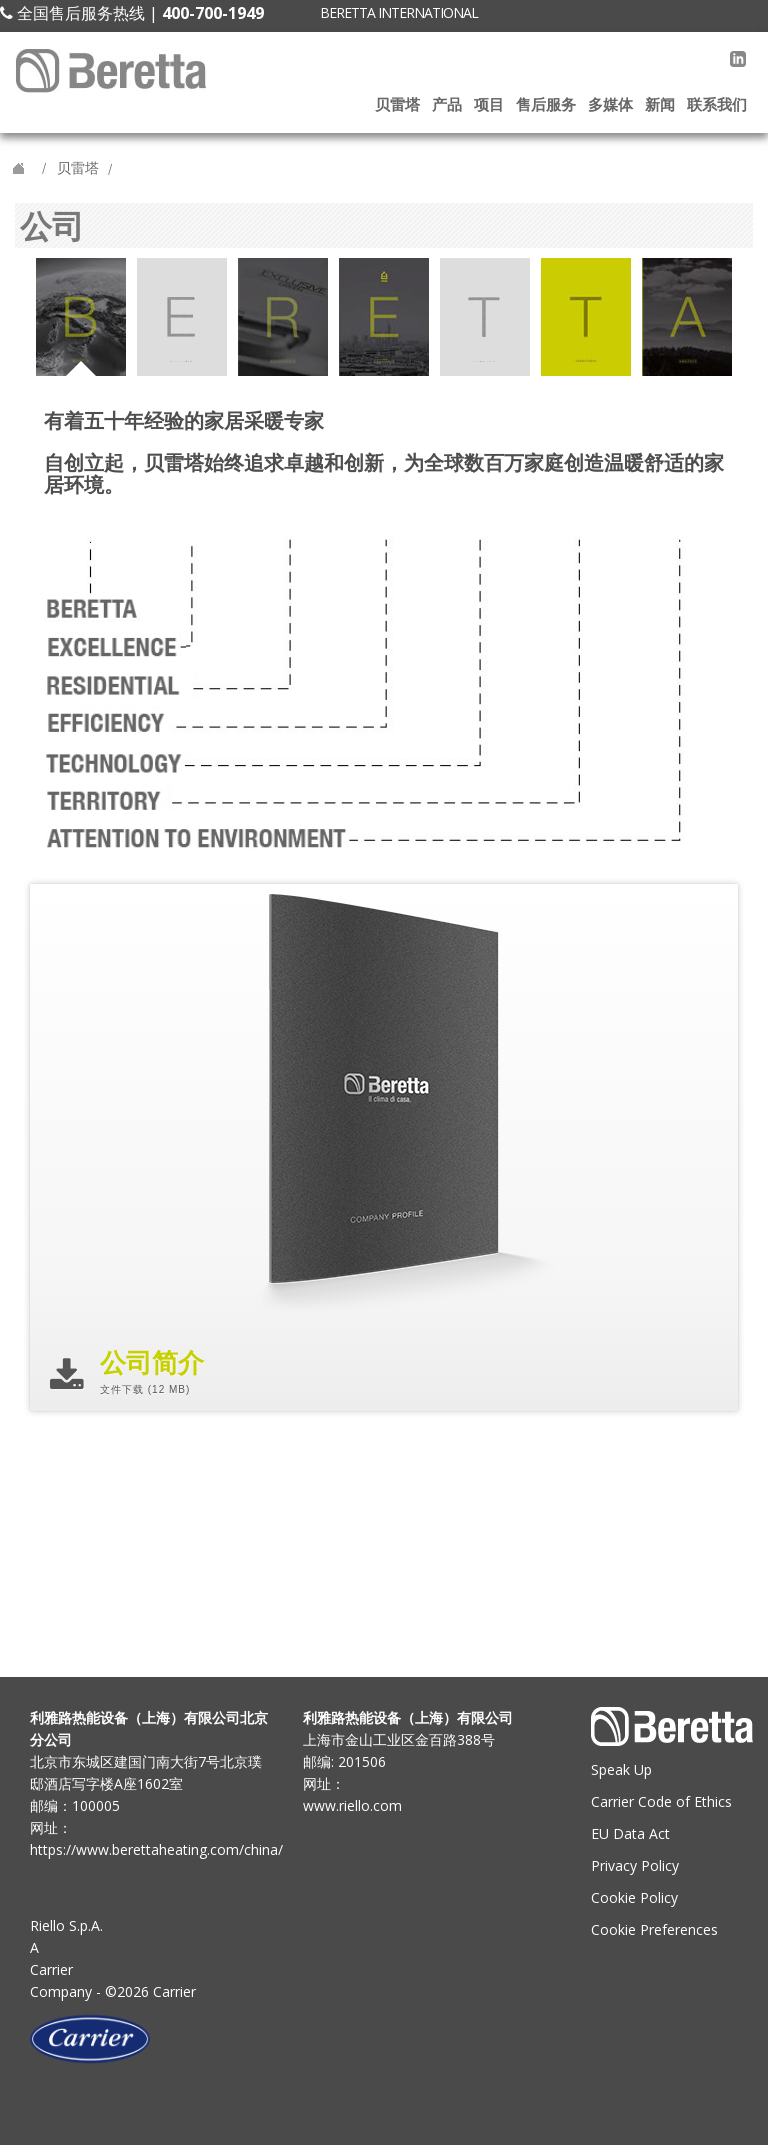  Describe the element at coordinates (654, 1929) in the screenshot. I see `Cookie Preferences` at that location.